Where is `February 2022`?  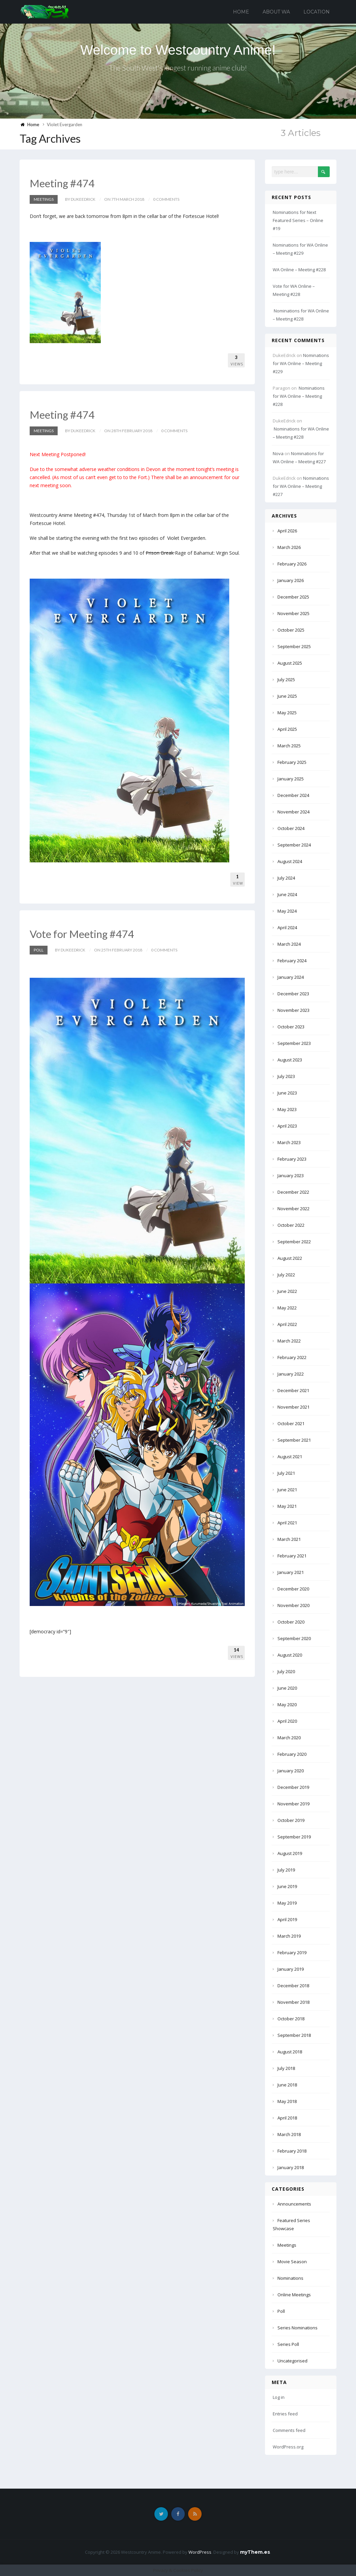
February 2022 is located at coordinates (291, 1357).